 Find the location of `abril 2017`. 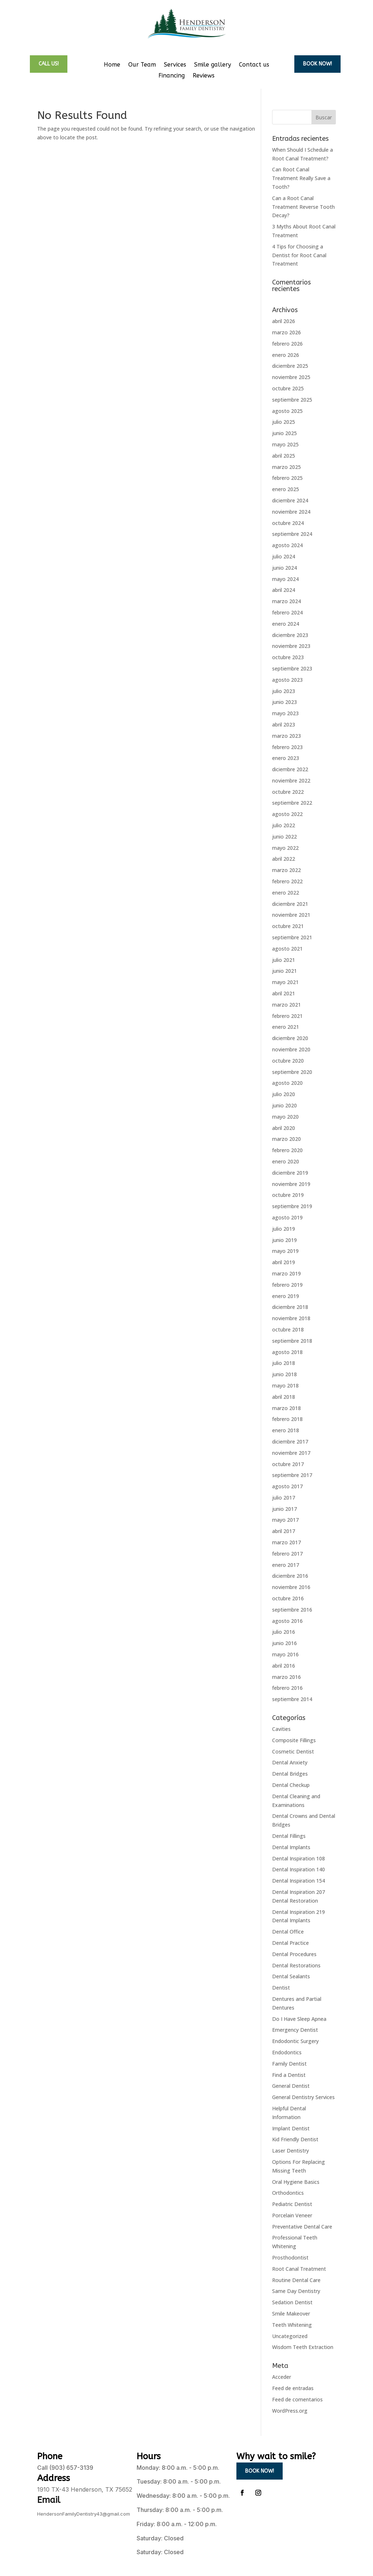

abril 2017 is located at coordinates (283, 1531).